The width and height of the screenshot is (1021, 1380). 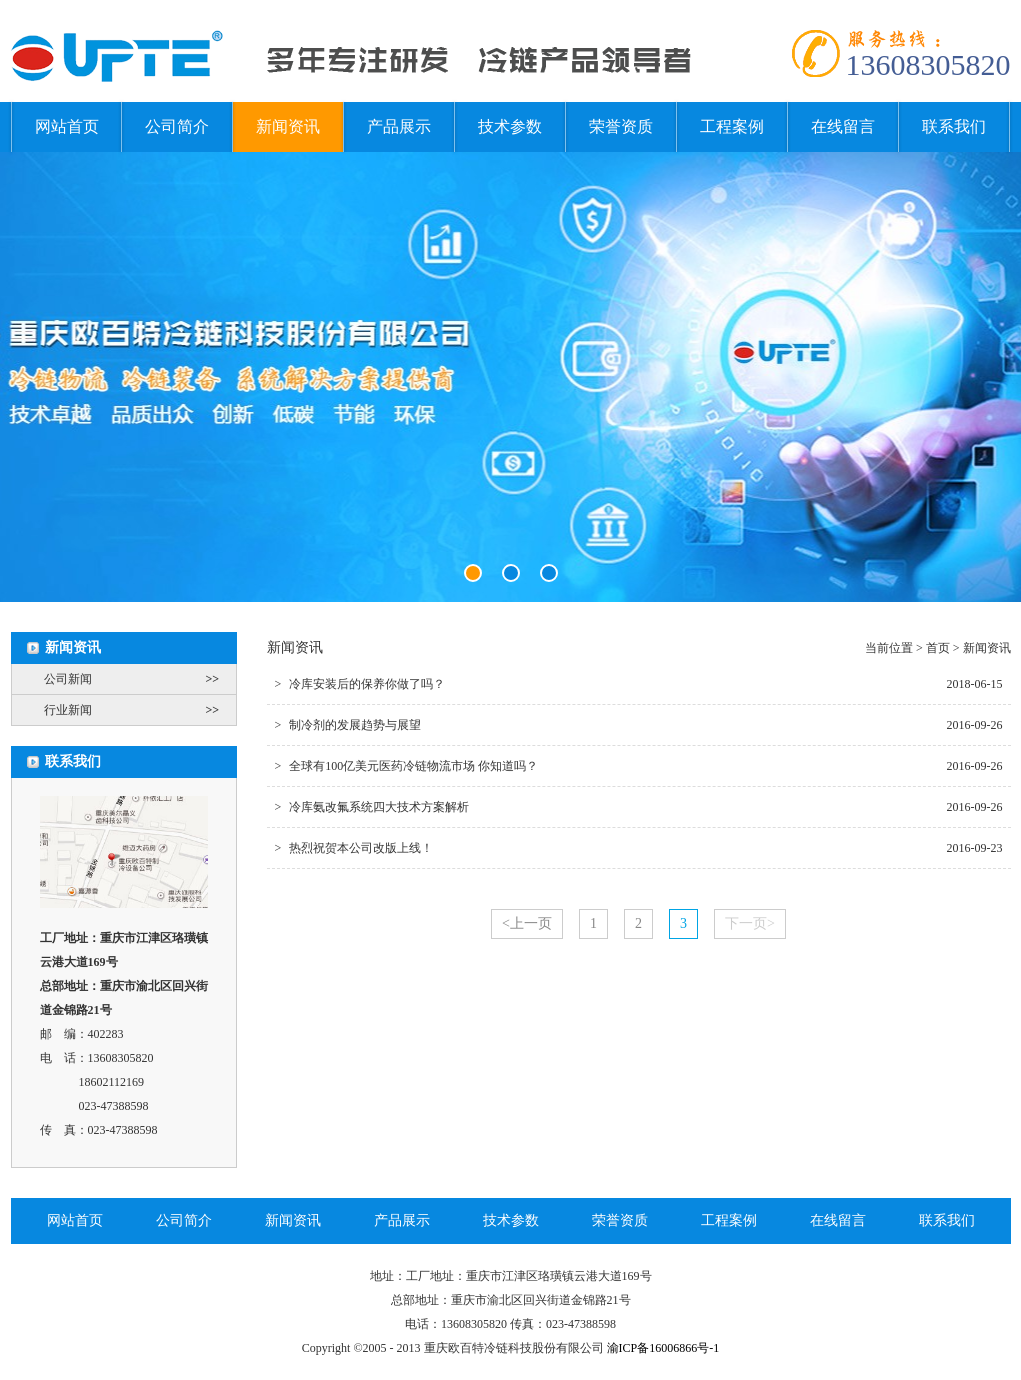 What do you see at coordinates (372, 807) in the screenshot?
I see `冷库氨改氟系统四大技术方案解析` at bounding box center [372, 807].